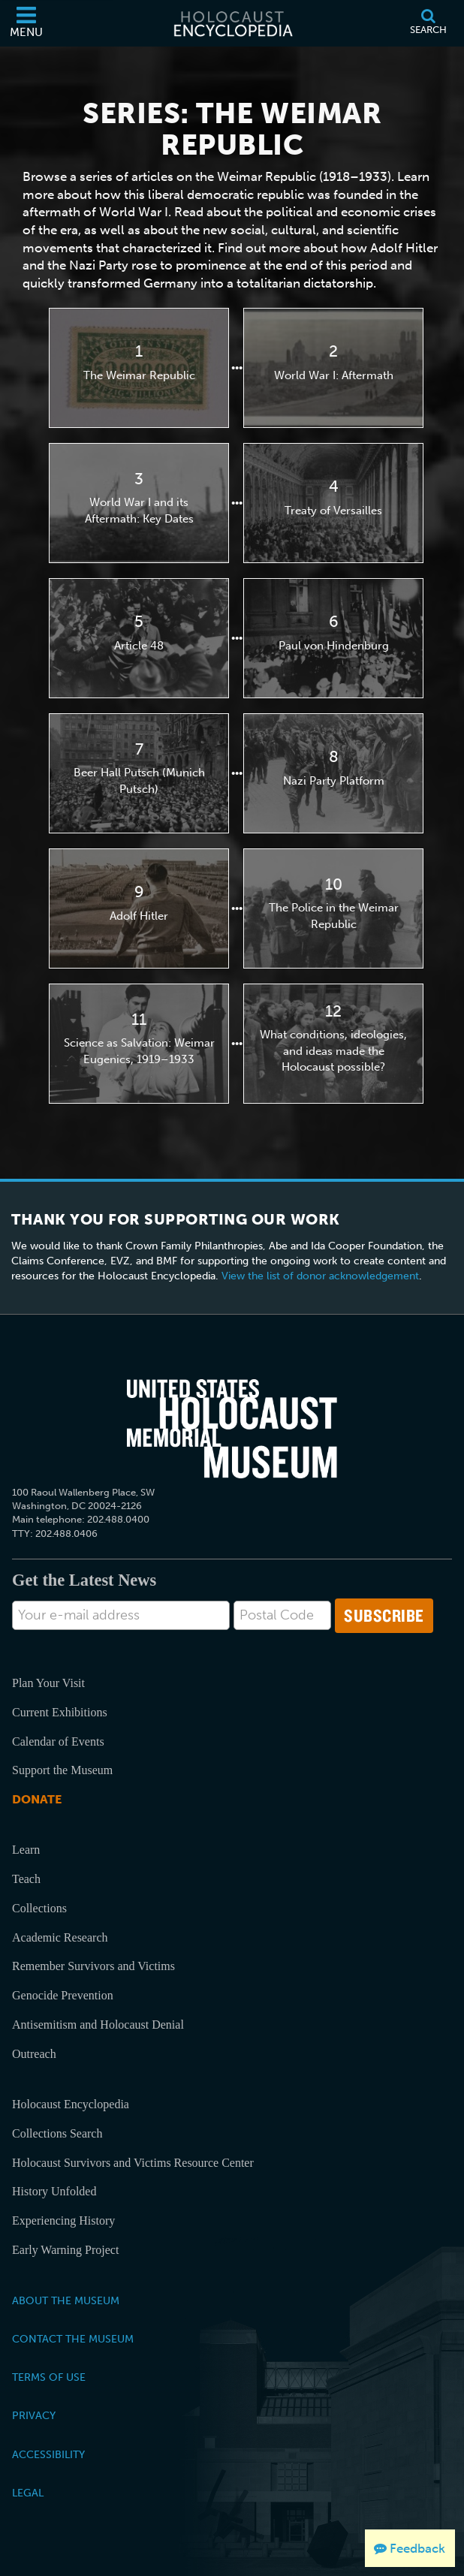 This screenshot has width=464, height=2576. What do you see at coordinates (28, 2492) in the screenshot?
I see `Legal` at bounding box center [28, 2492].